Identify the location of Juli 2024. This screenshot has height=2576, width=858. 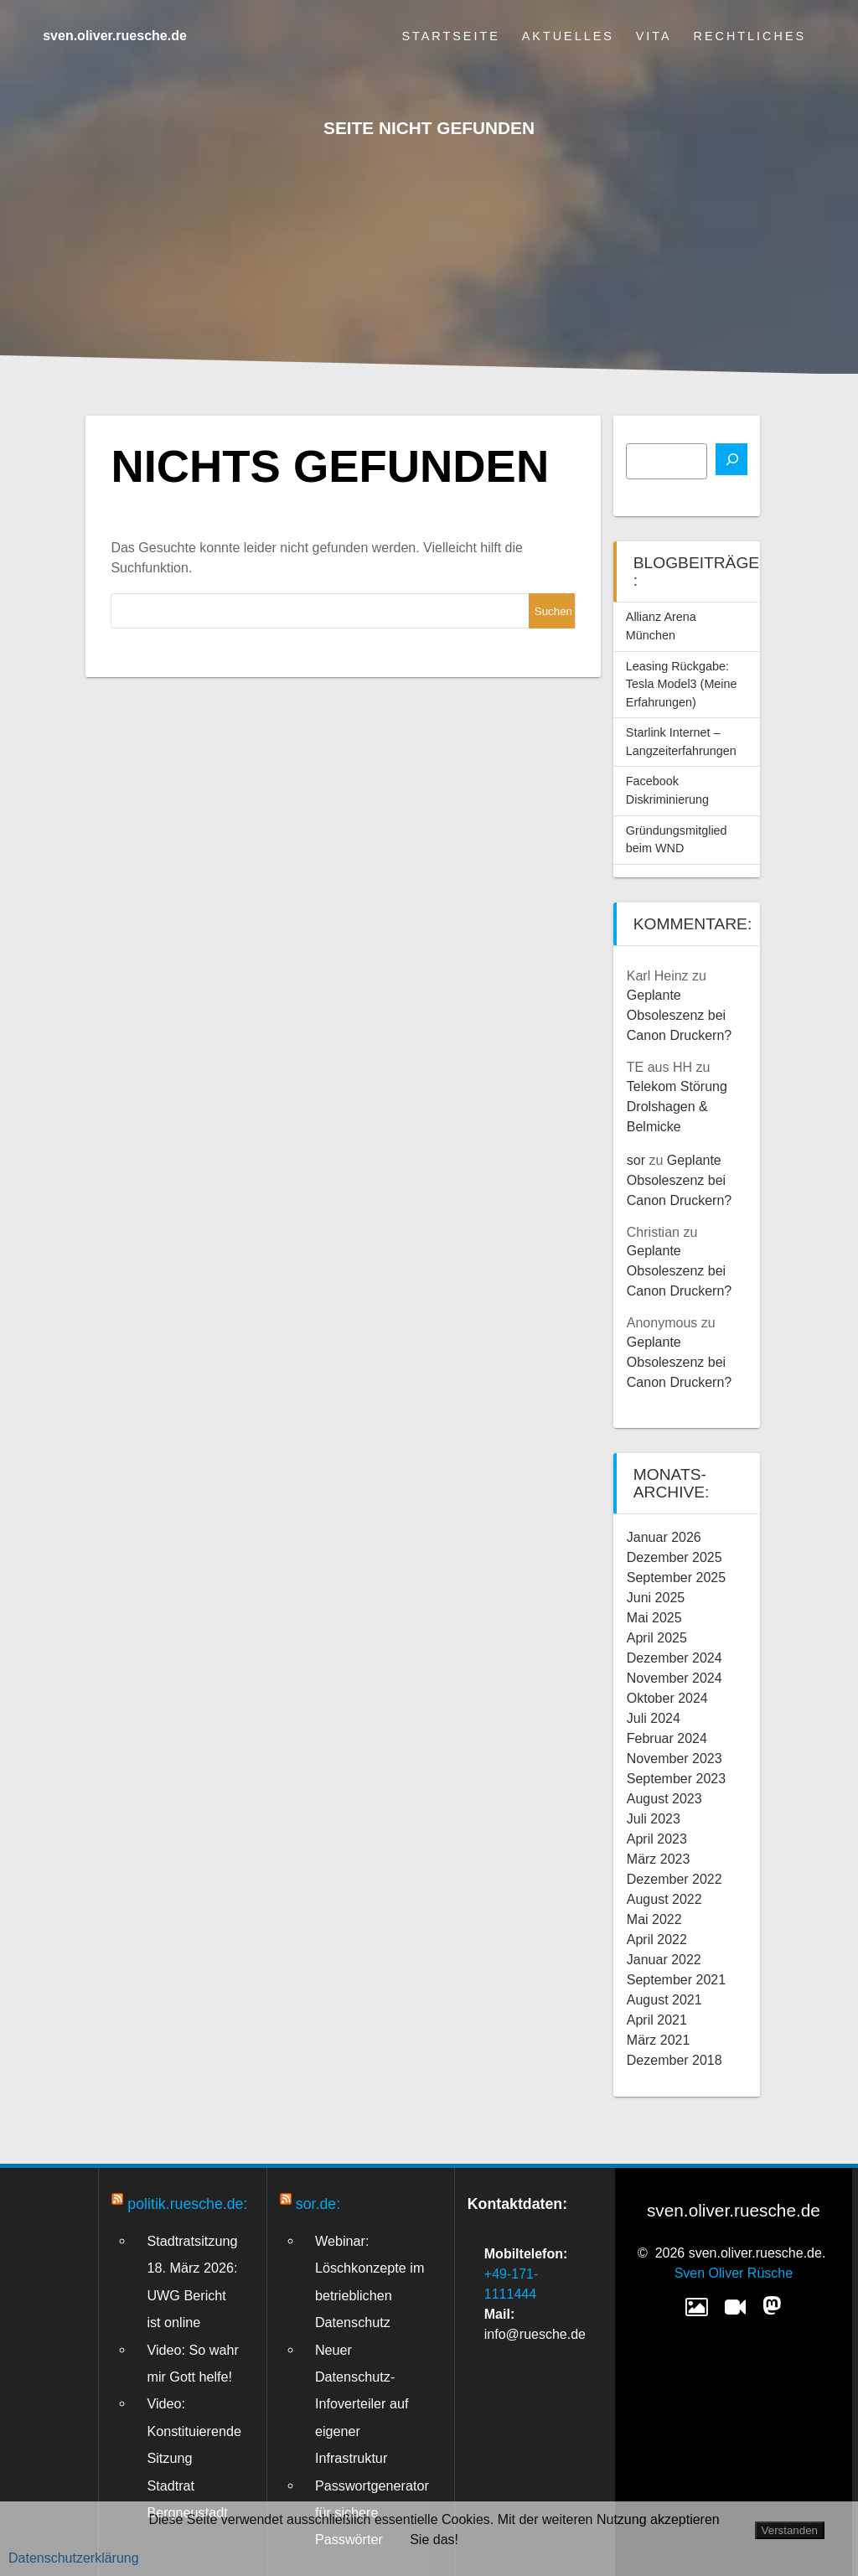
(653, 1718).